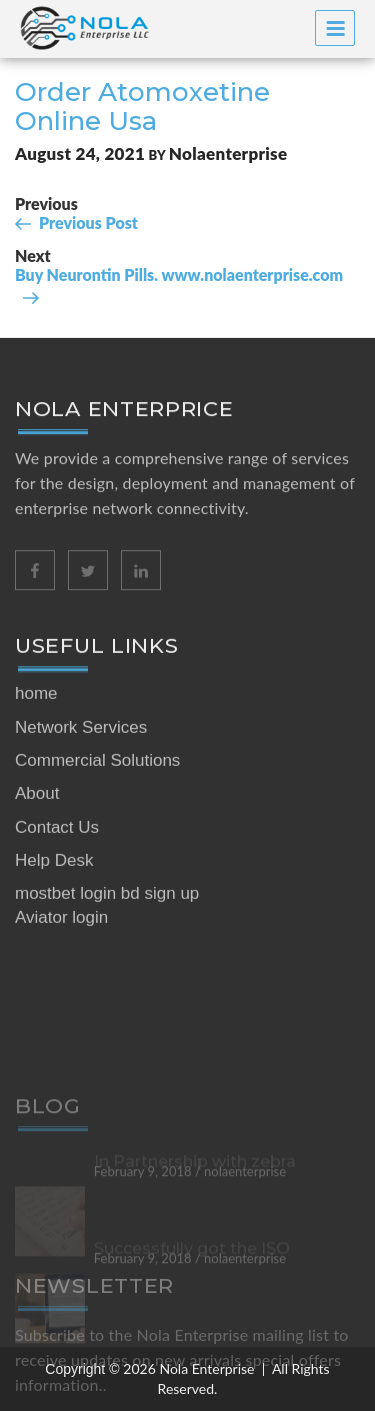 The height and width of the screenshot is (1411, 375). Describe the element at coordinates (37, 898) in the screenshot. I see `About` at that location.